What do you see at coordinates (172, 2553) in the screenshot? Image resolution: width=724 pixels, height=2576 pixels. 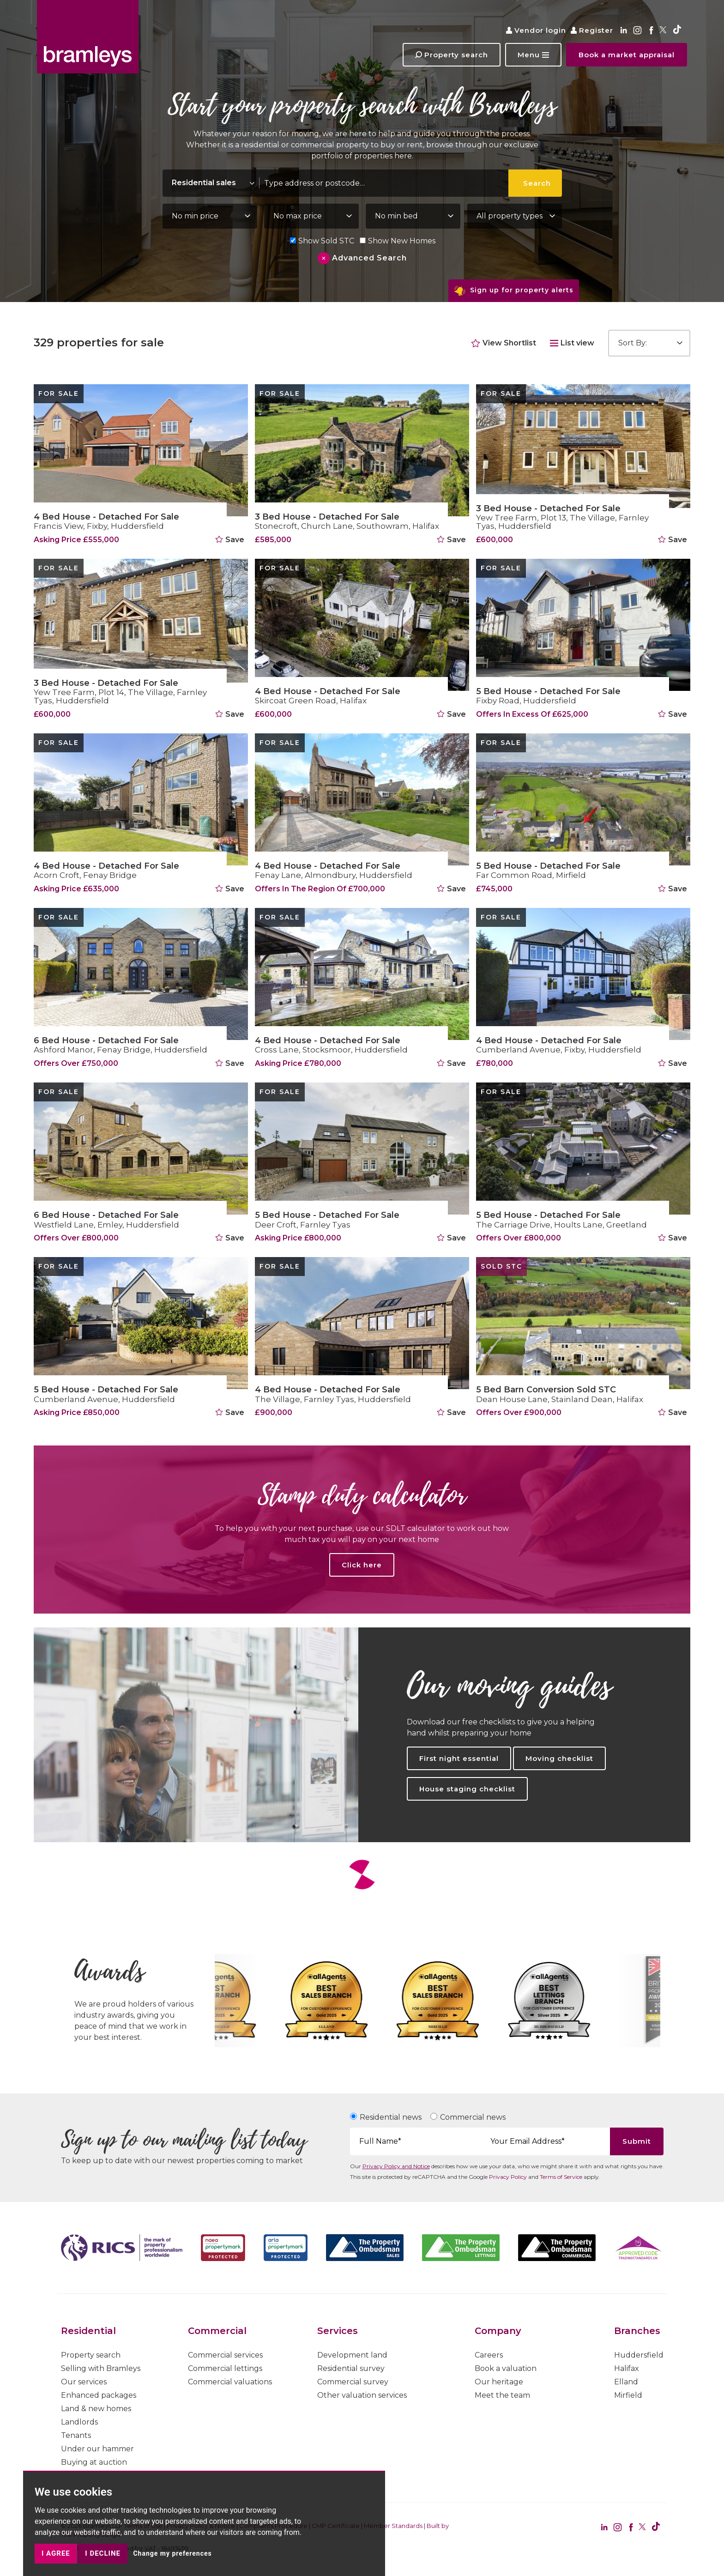 I see `Change my preferences [button]` at bounding box center [172, 2553].